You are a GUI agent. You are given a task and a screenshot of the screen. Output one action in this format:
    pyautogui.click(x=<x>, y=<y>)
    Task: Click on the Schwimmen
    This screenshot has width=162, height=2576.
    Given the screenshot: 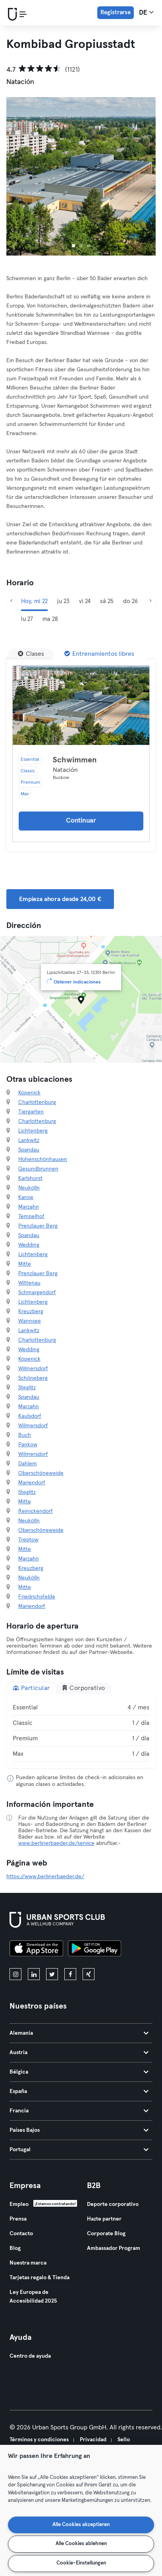 What is the action you would take?
    pyautogui.click(x=75, y=760)
    